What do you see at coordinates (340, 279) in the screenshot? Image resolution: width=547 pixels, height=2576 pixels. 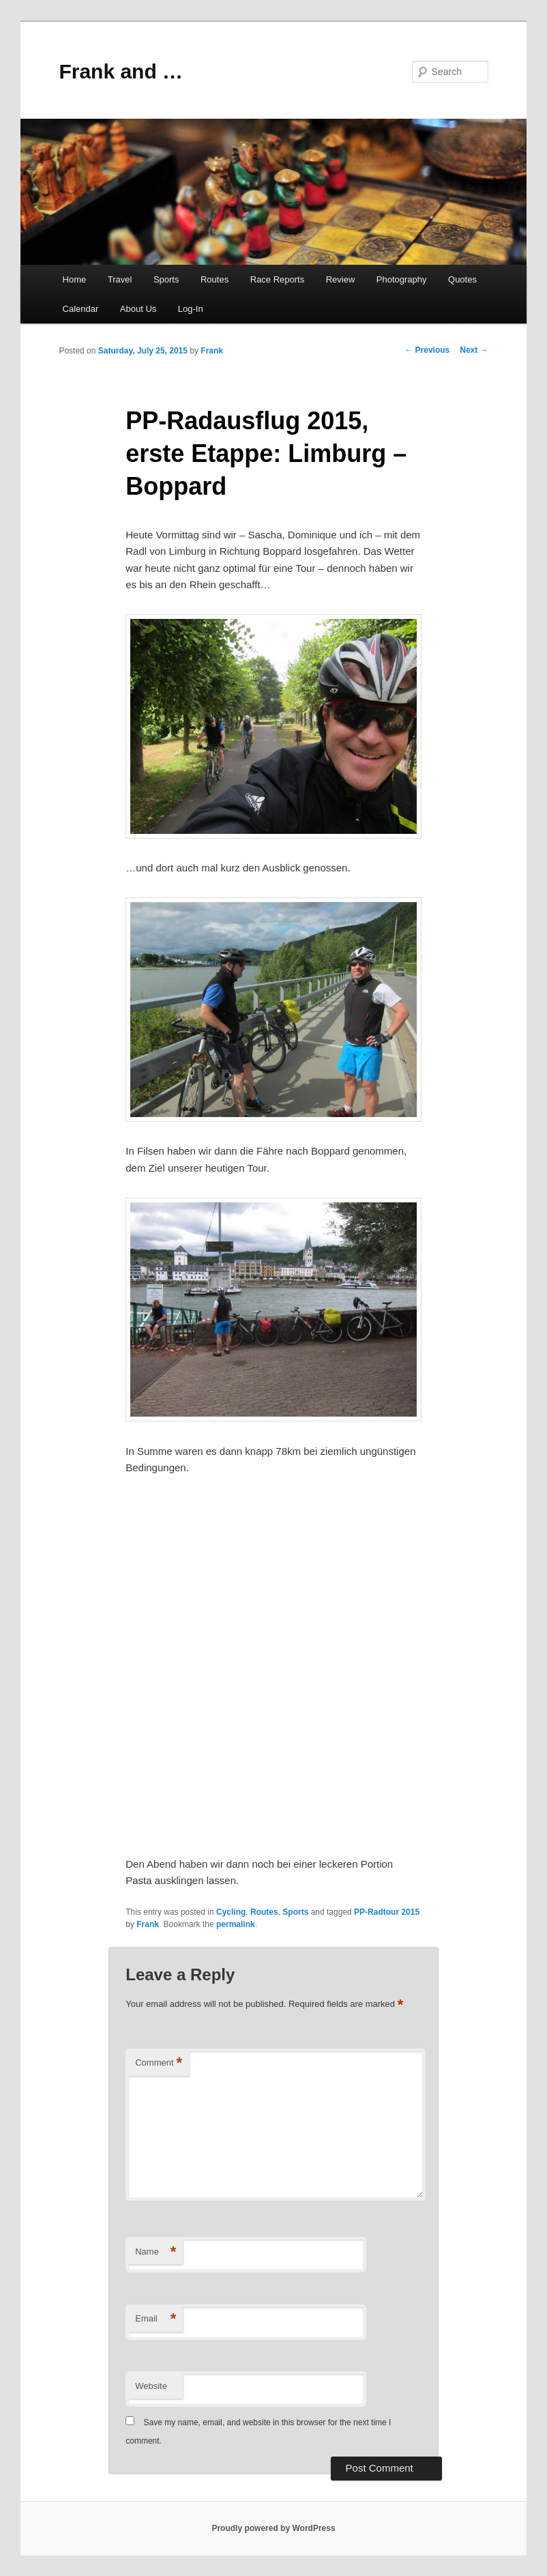 I see `Review` at bounding box center [340, 279].